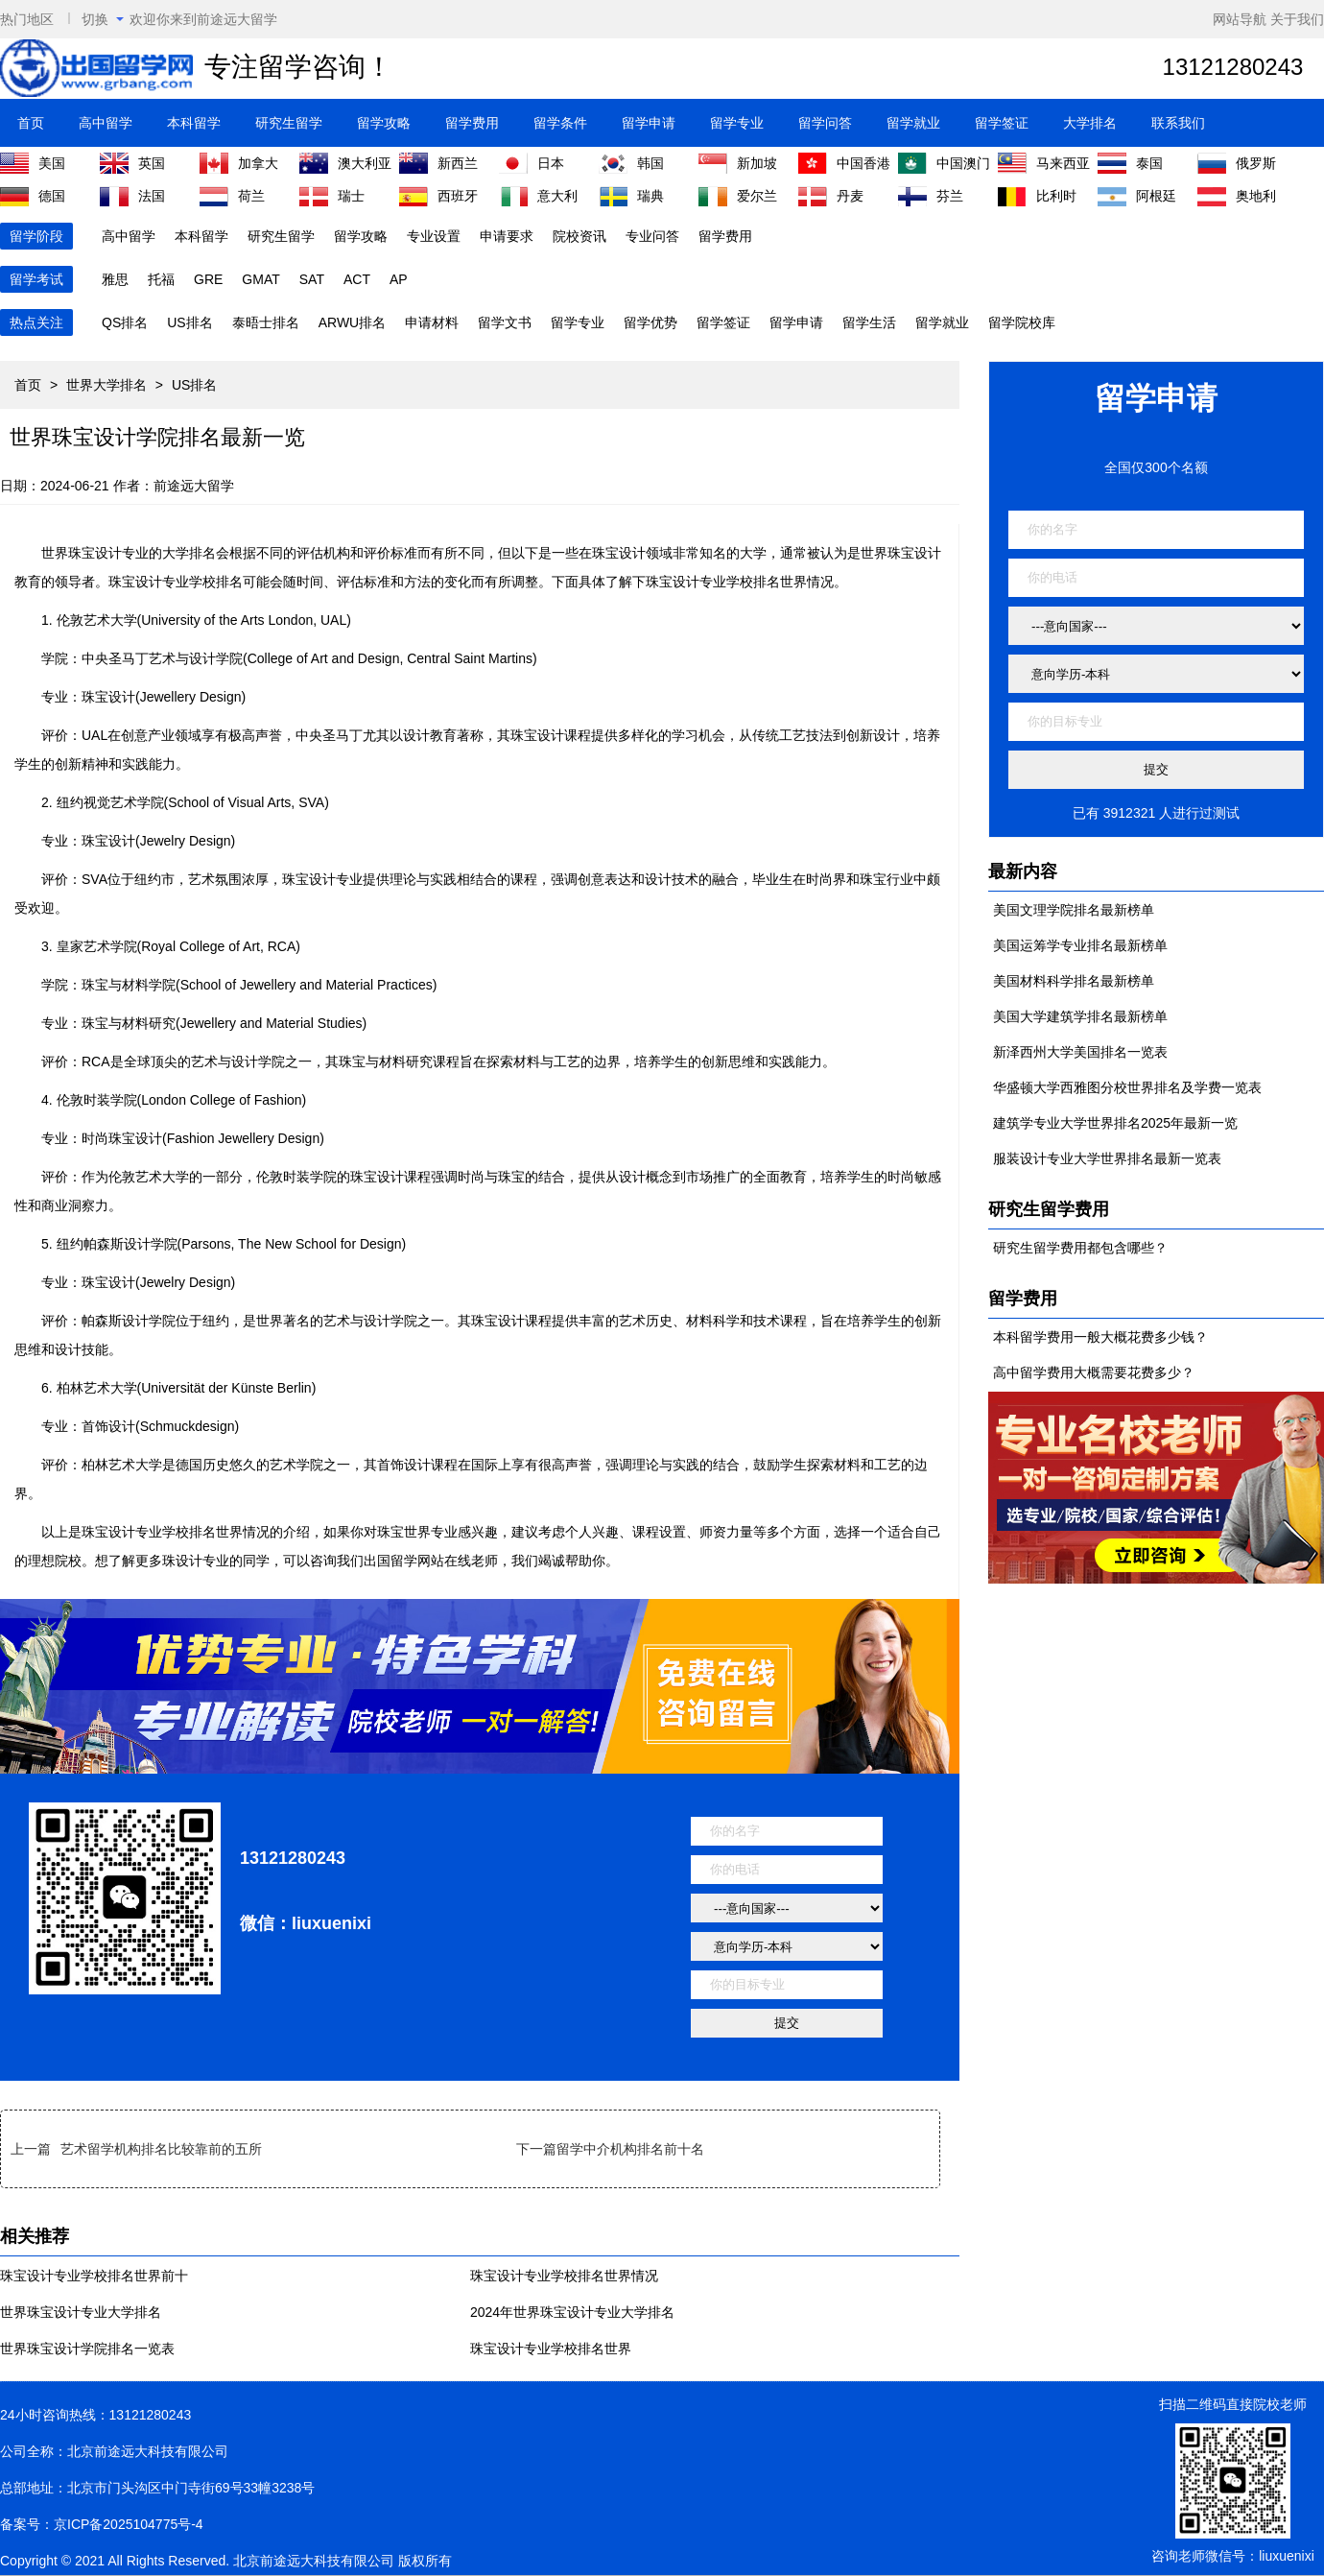 The width and height of the screenshot is (1324, 2576). Describe the element at coordinates (194, 123) in the screenshot. I see `本科留学` at that location.